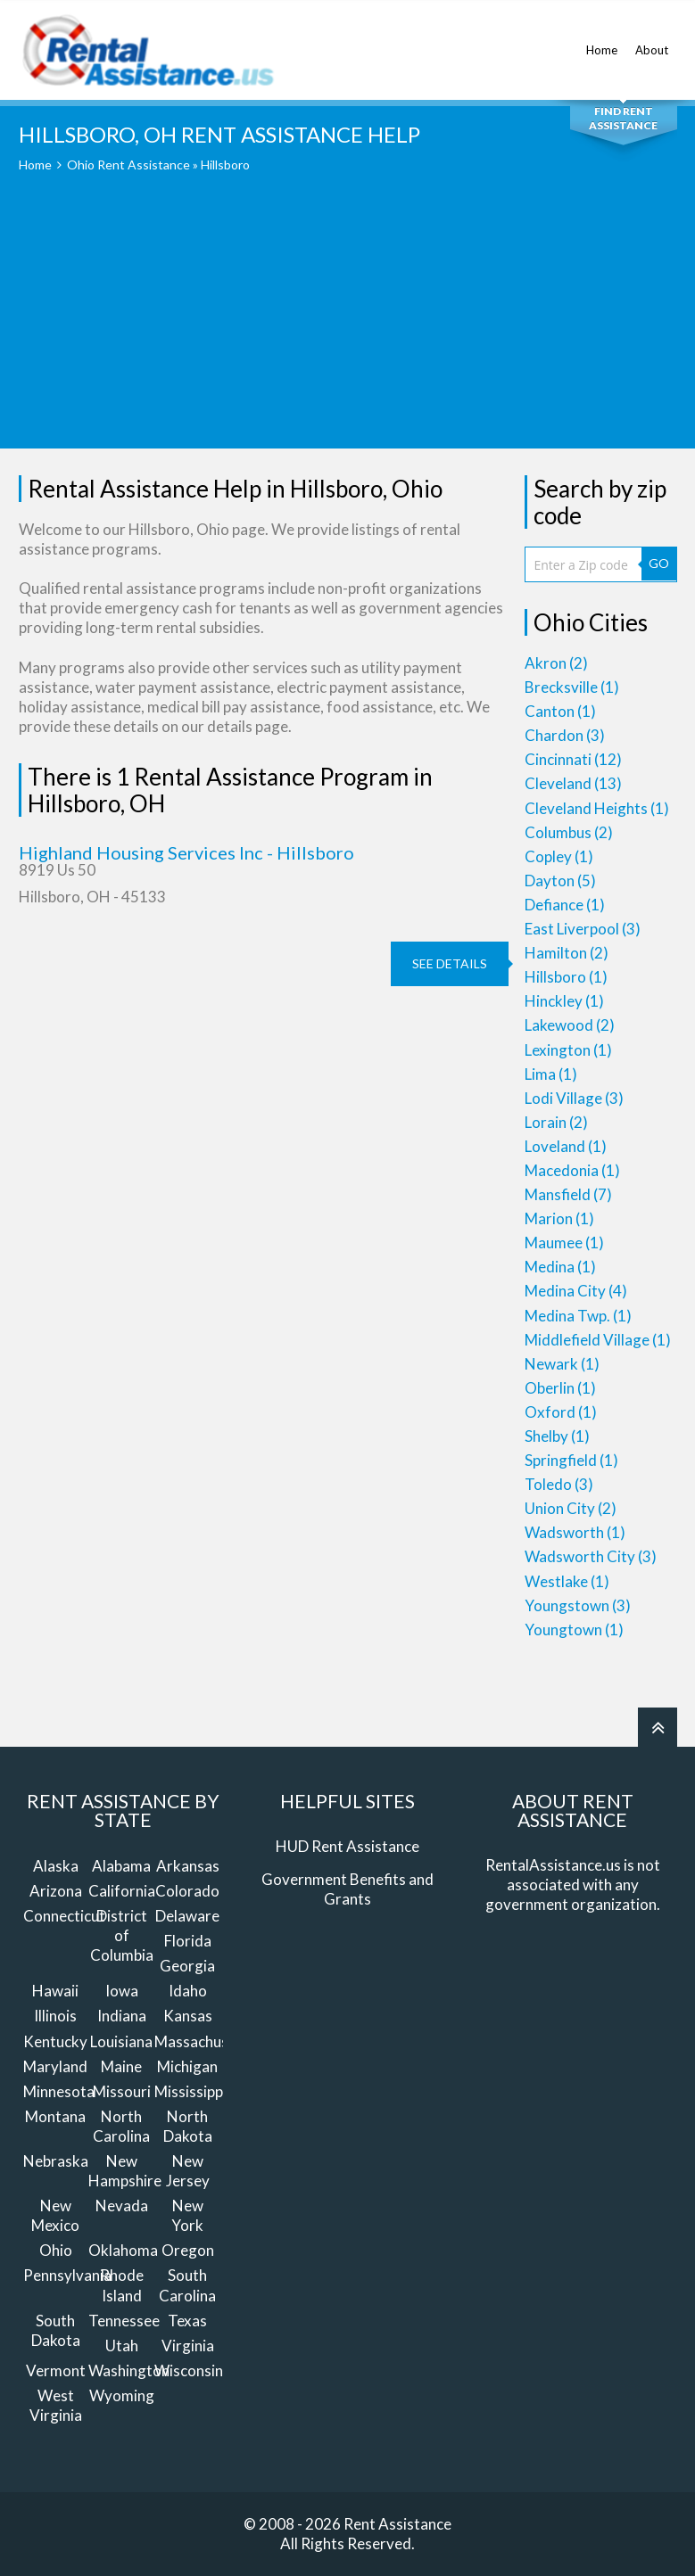 The width and height of the screenshot is (695, 2576). I want to click on Rhode Island, so click(122, 2285).